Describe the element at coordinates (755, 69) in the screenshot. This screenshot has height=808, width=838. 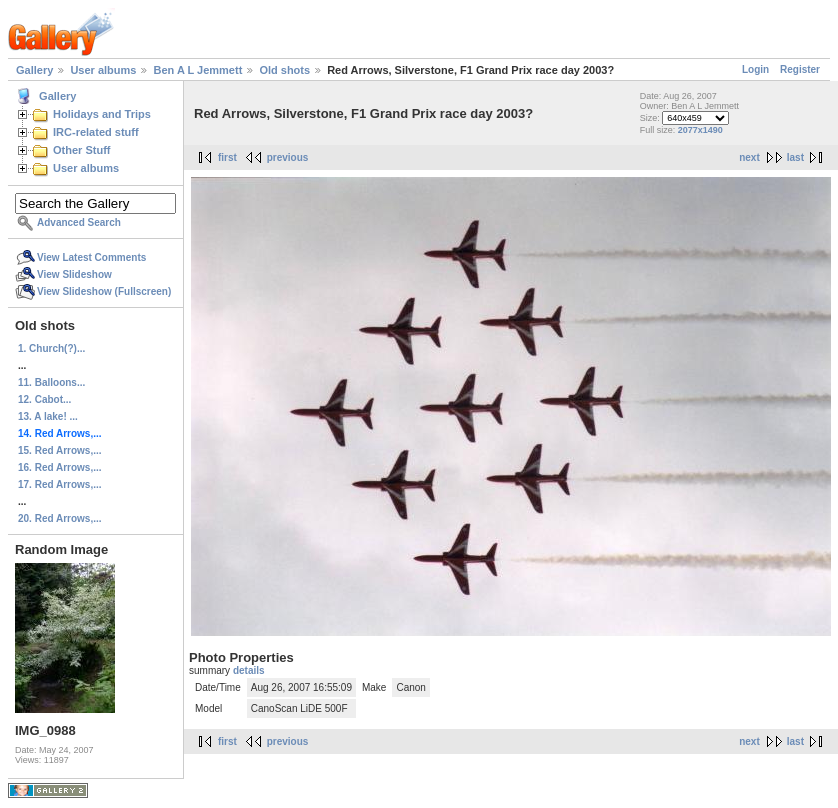
I see `Login` at that location.